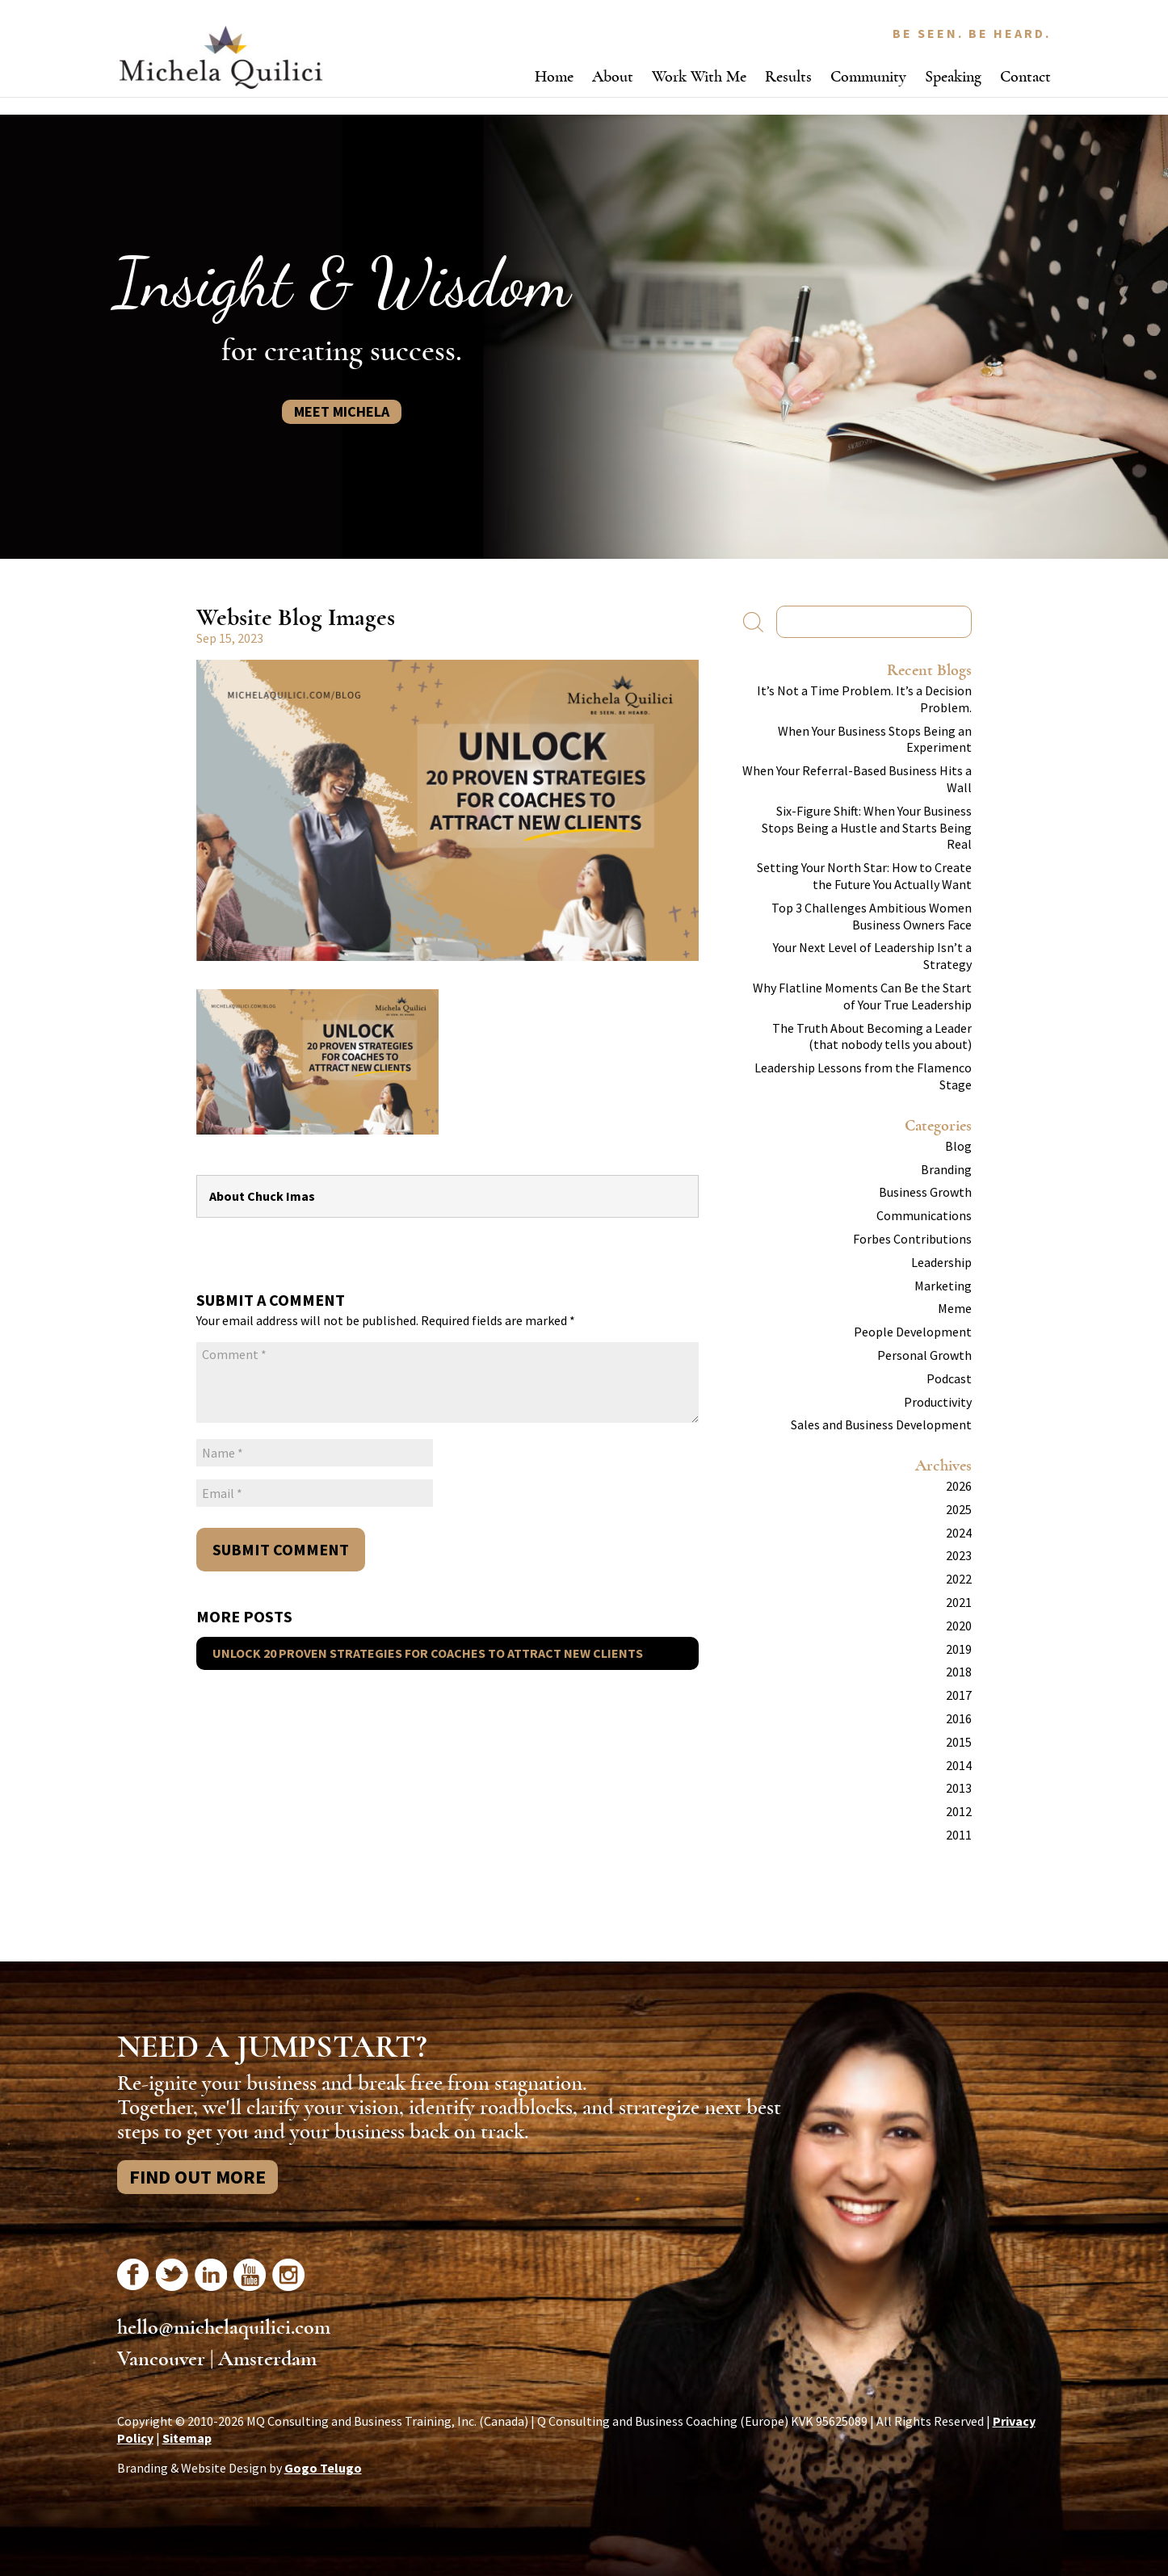 Image resolution: width=1168 pixels, height=2576 pixels. I want to click on About, so click(612, 76).